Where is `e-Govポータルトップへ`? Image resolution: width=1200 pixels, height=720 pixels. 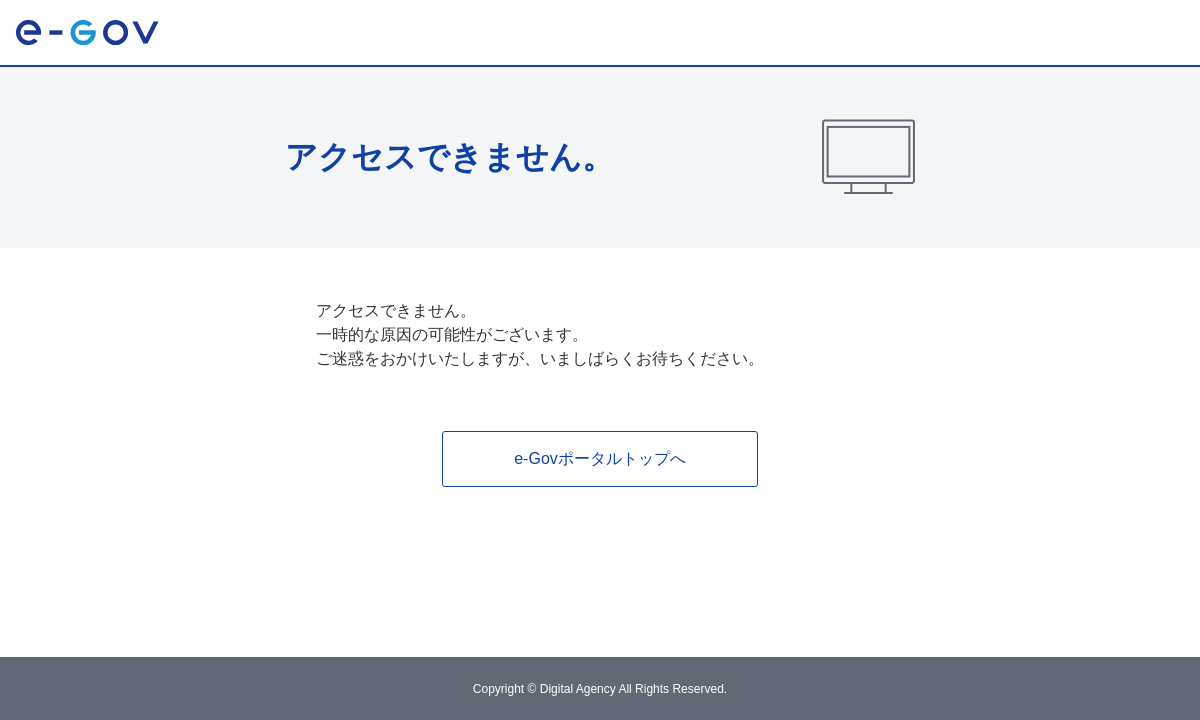 e-Govポータルトップへ is located at coordinates (600, 458).